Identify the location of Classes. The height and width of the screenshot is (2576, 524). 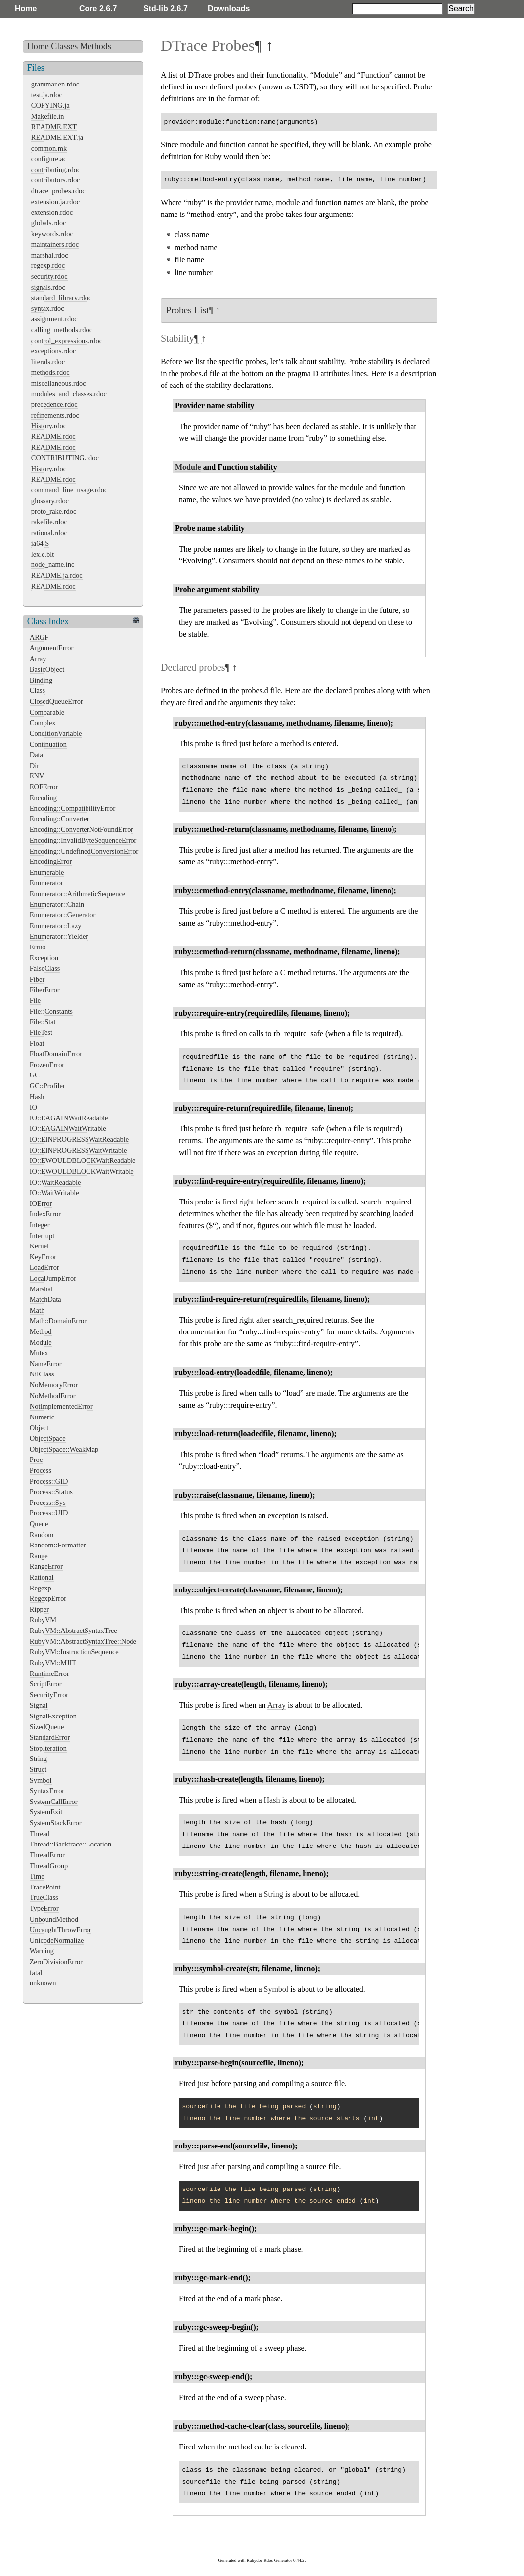
(64, 46).